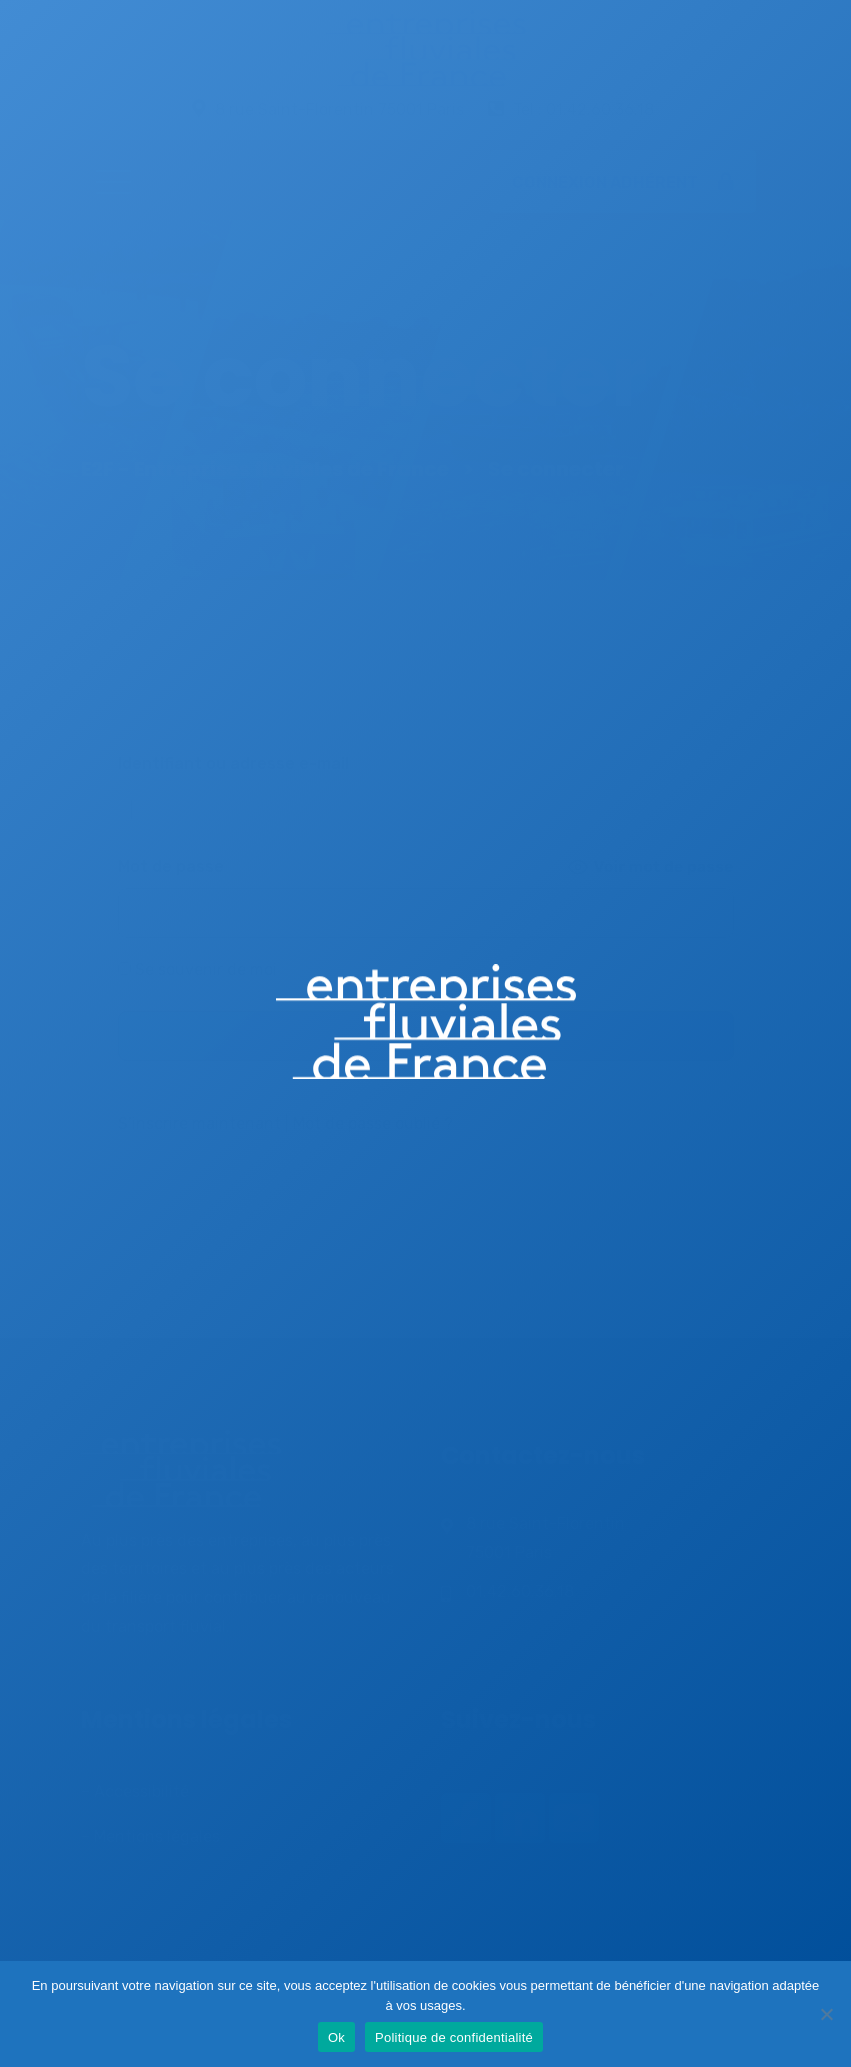 The height and width of the screenshot is (2067, 851). What do you see at coordinates (454, 2037) in the screenshot?
I see `Politique de confidentialité` at bounding box center [454, 2037].